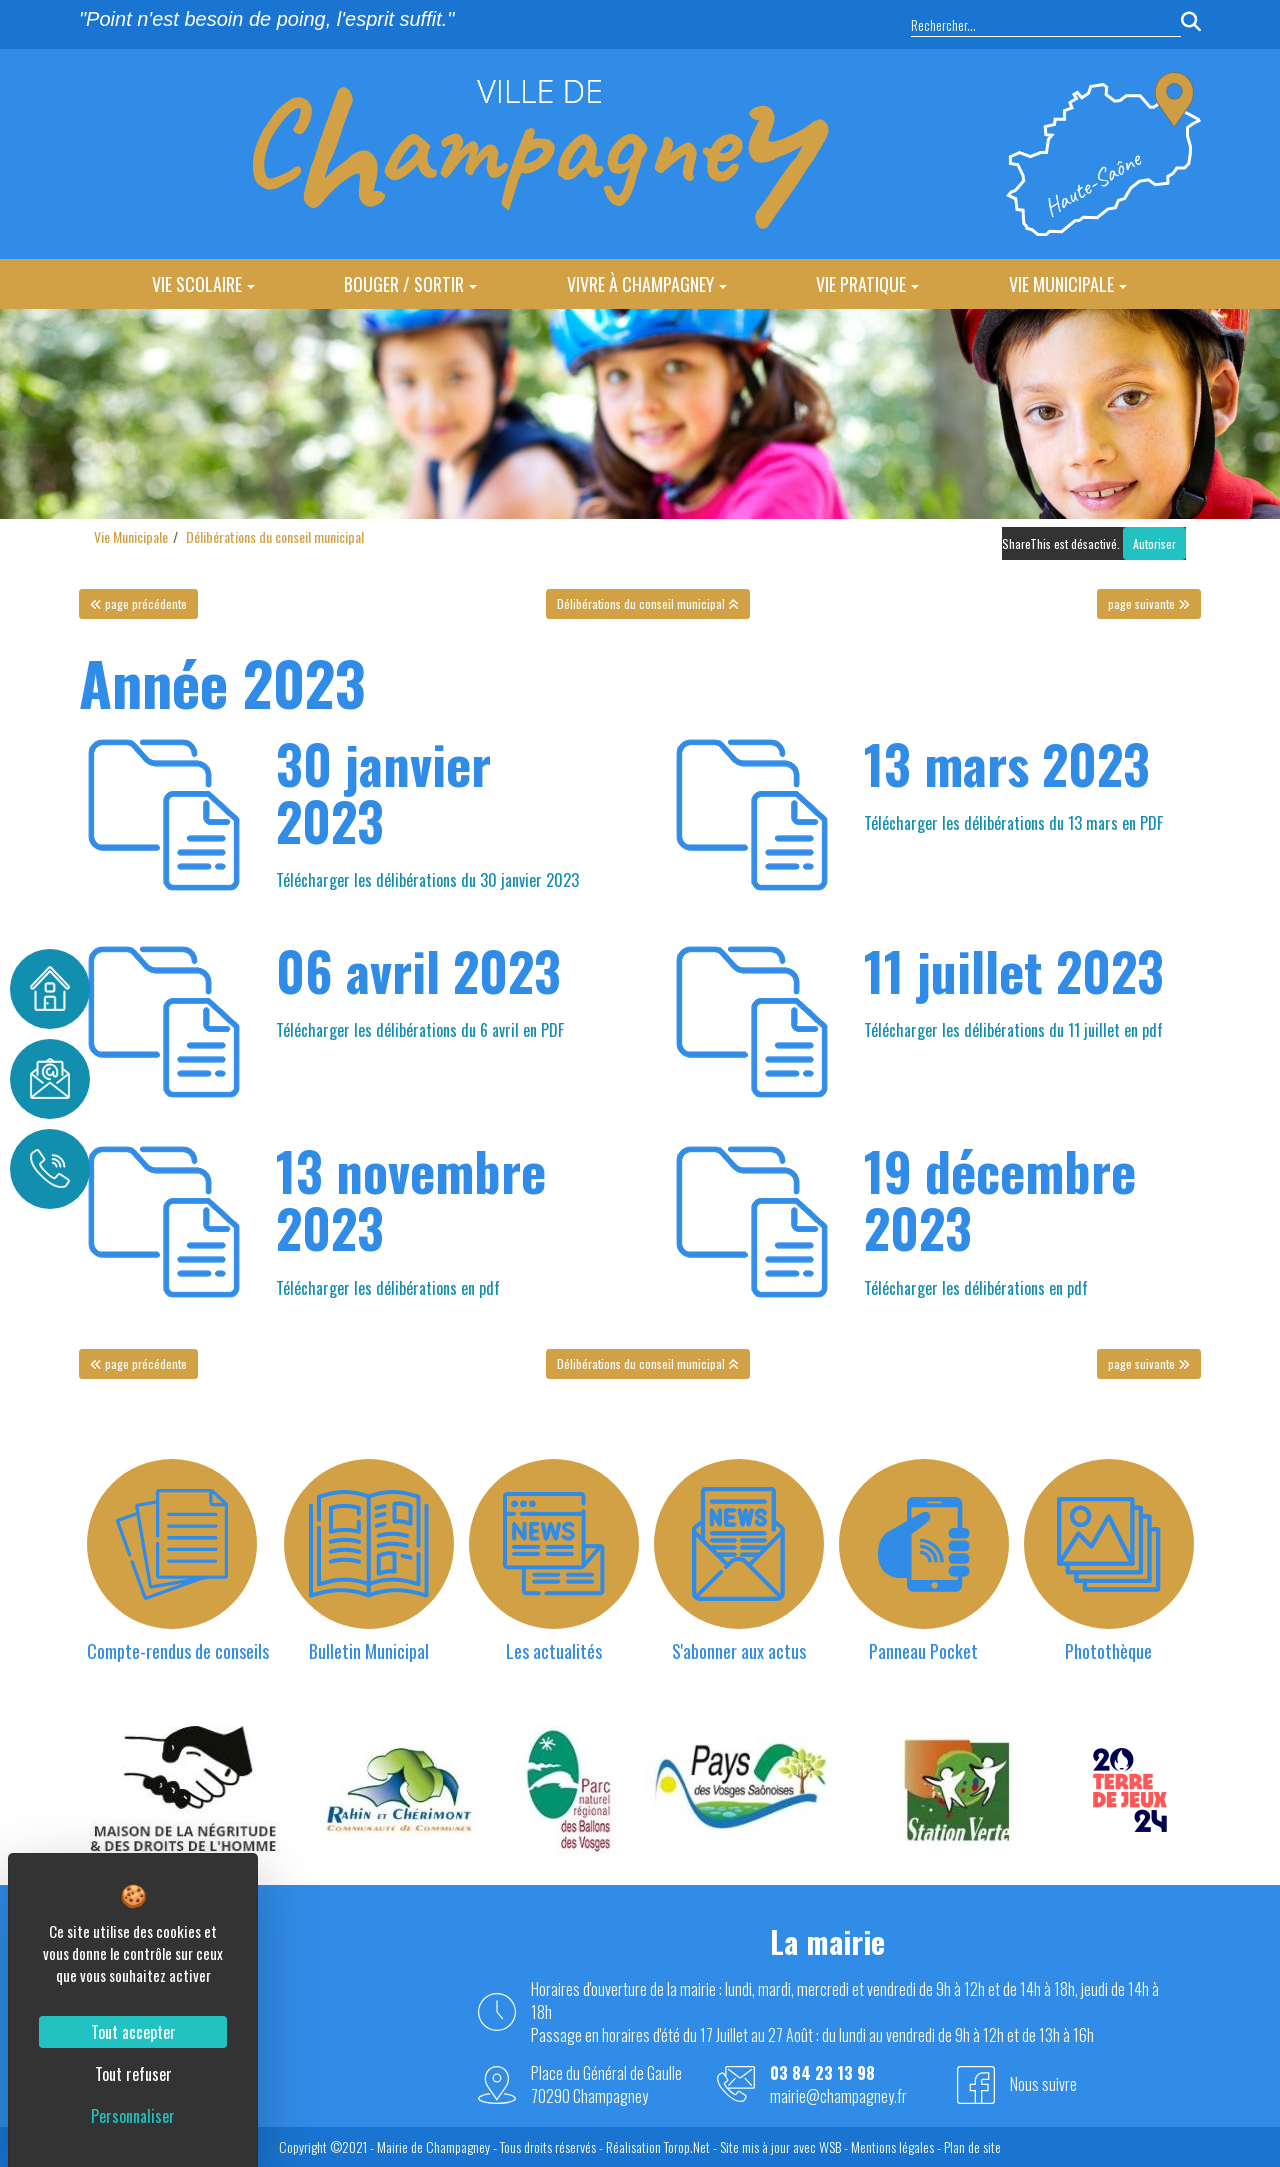 The width and height of the screenshot is (1280, 2167). What do you see at coordinates (867, 284) in the screenshot?
I see `Vie Pratique` at bounding box center [867, 284].